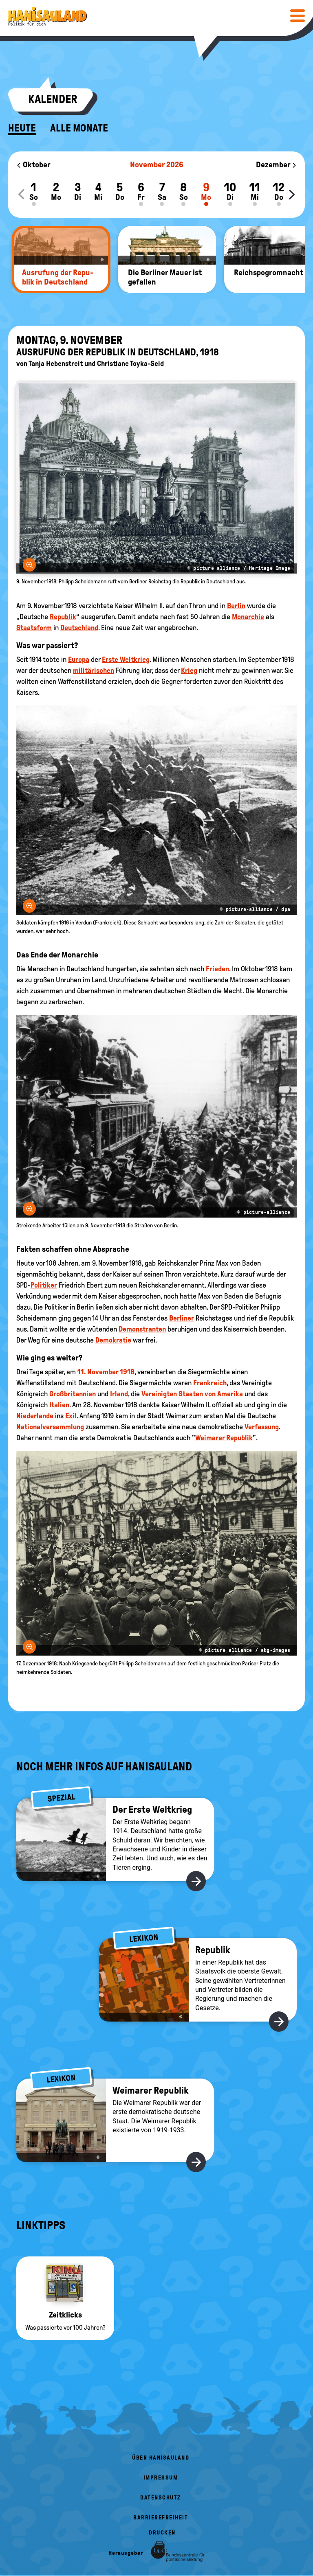 This screenshot has height=2576, width=313. Describe the element at coordinates (189, 670) in the screenshot. I see `Krieg` at that location.